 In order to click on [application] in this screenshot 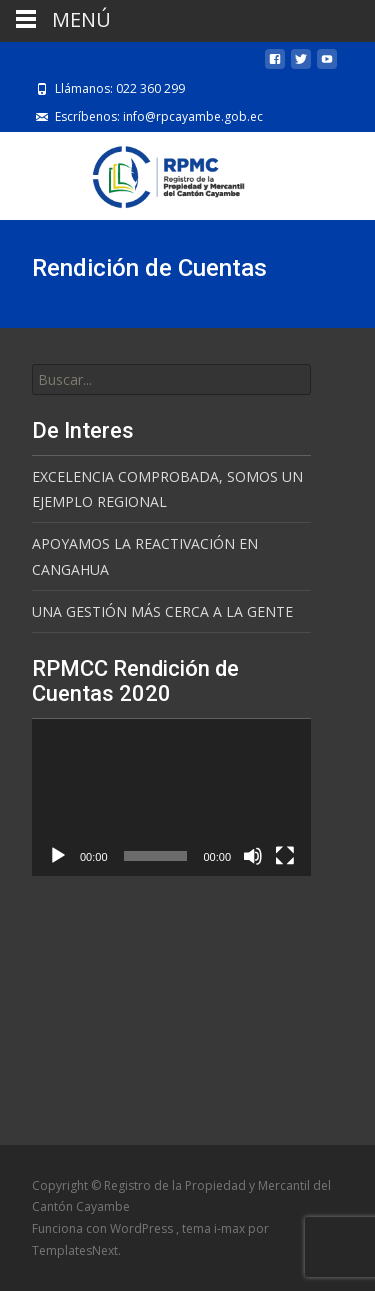, I will do `click(171, 797)`.